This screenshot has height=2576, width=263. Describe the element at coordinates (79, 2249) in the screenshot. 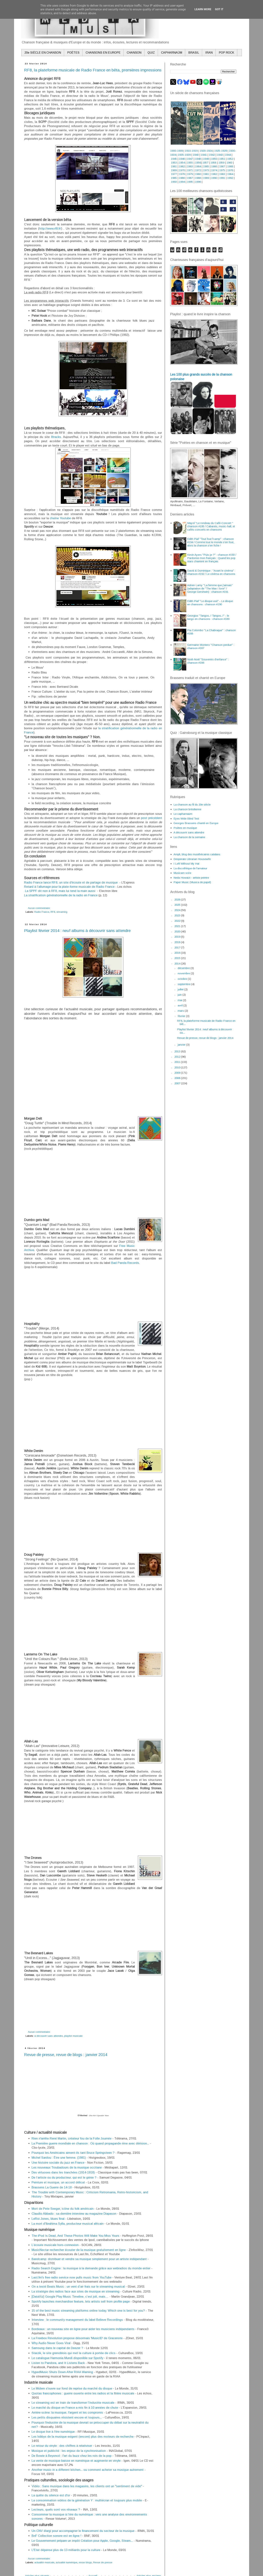

I see `MusicNectar rechercher écouter de la musique gratuitement en ligne` at that location.